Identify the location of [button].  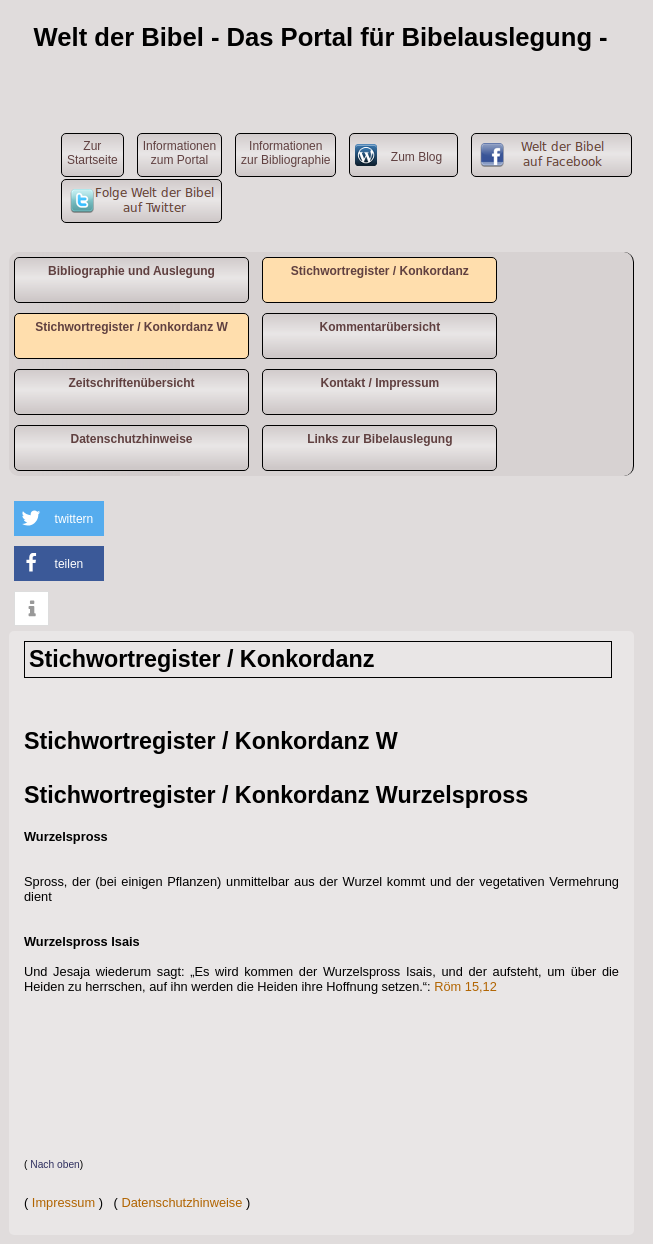
(59, 518).